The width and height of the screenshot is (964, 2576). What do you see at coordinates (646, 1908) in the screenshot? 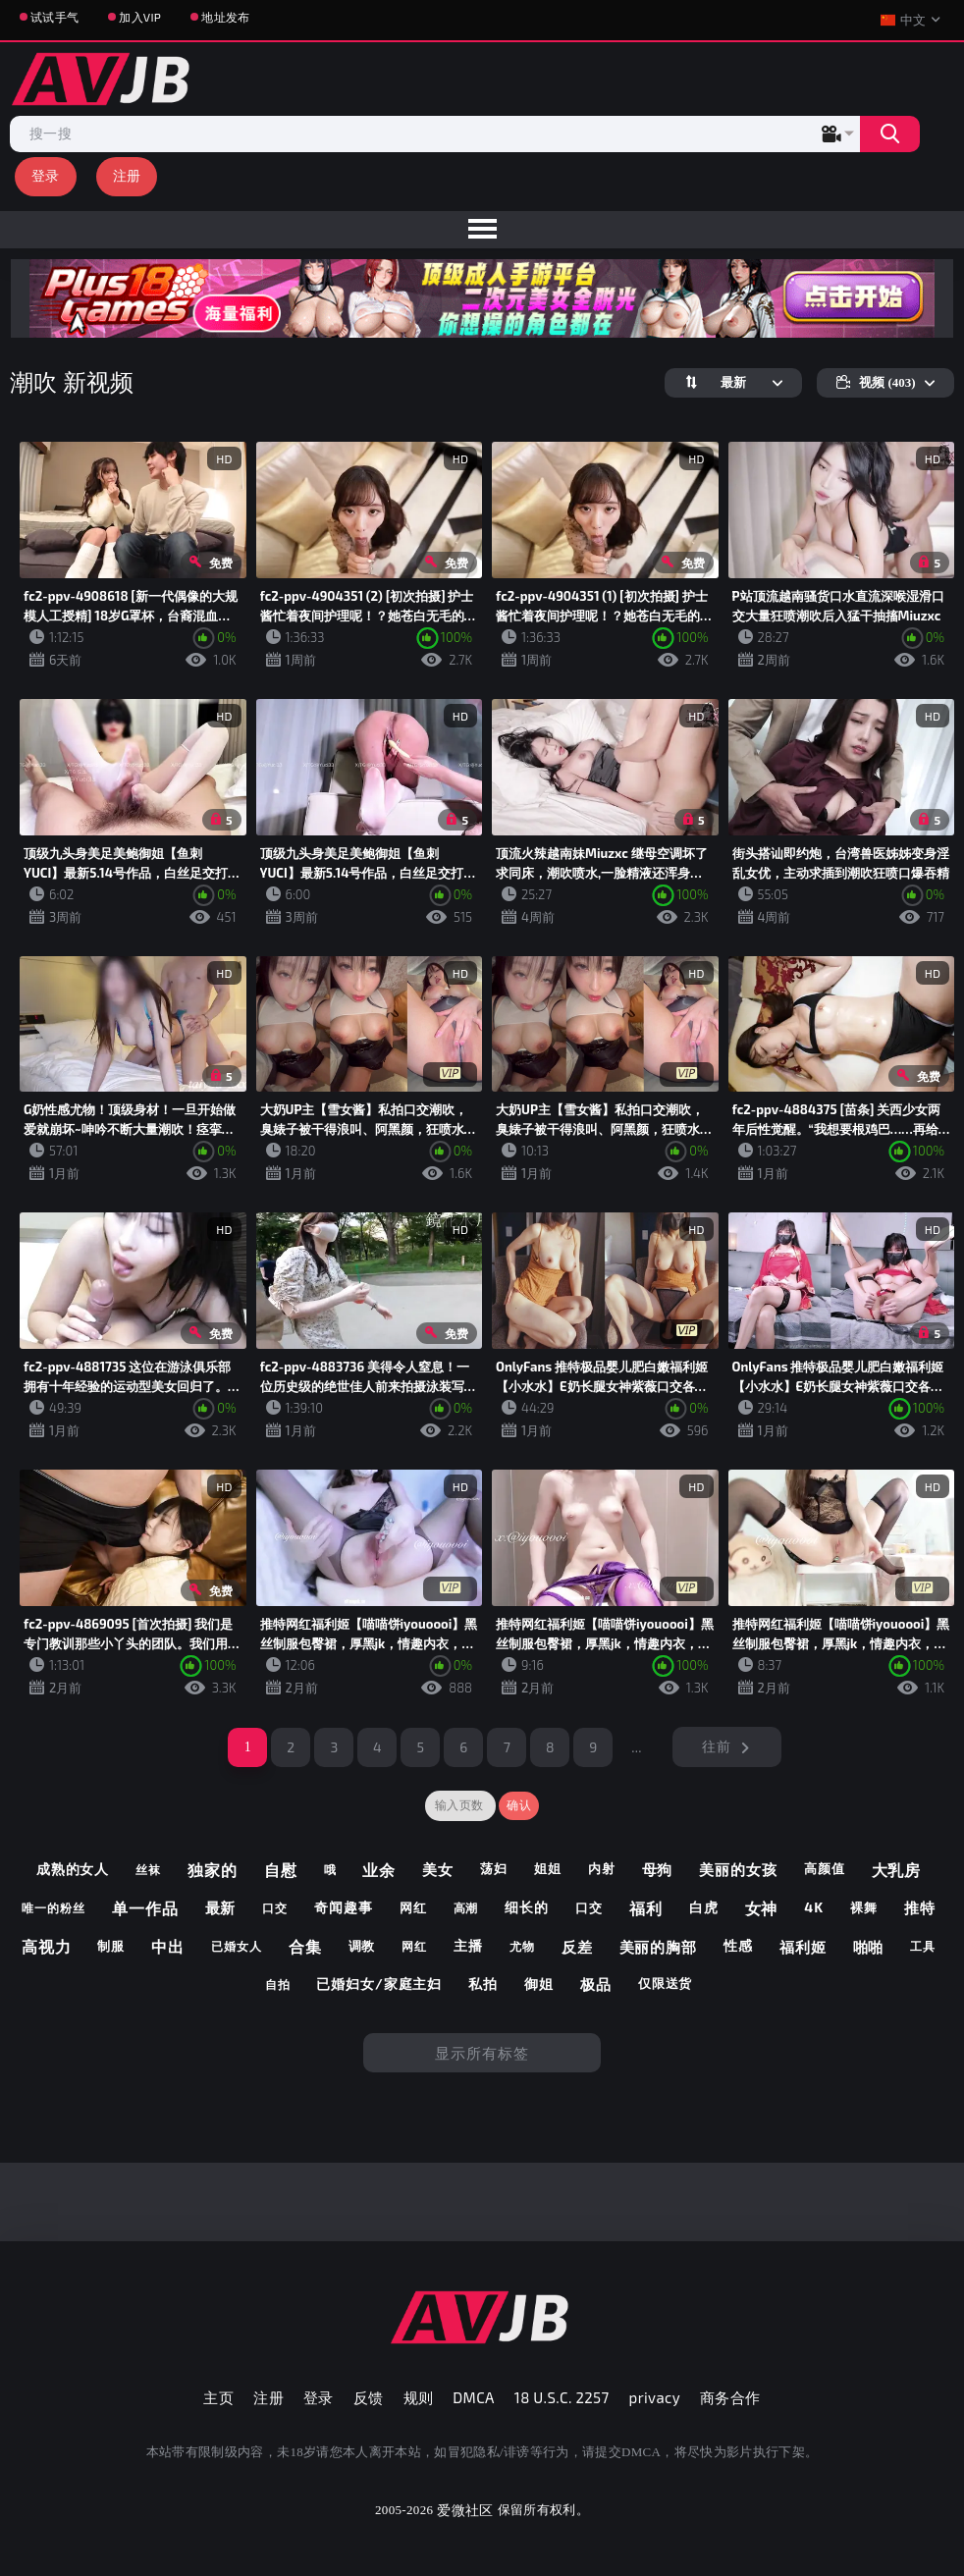
I see `福利` at bounding box center [646, 1908].